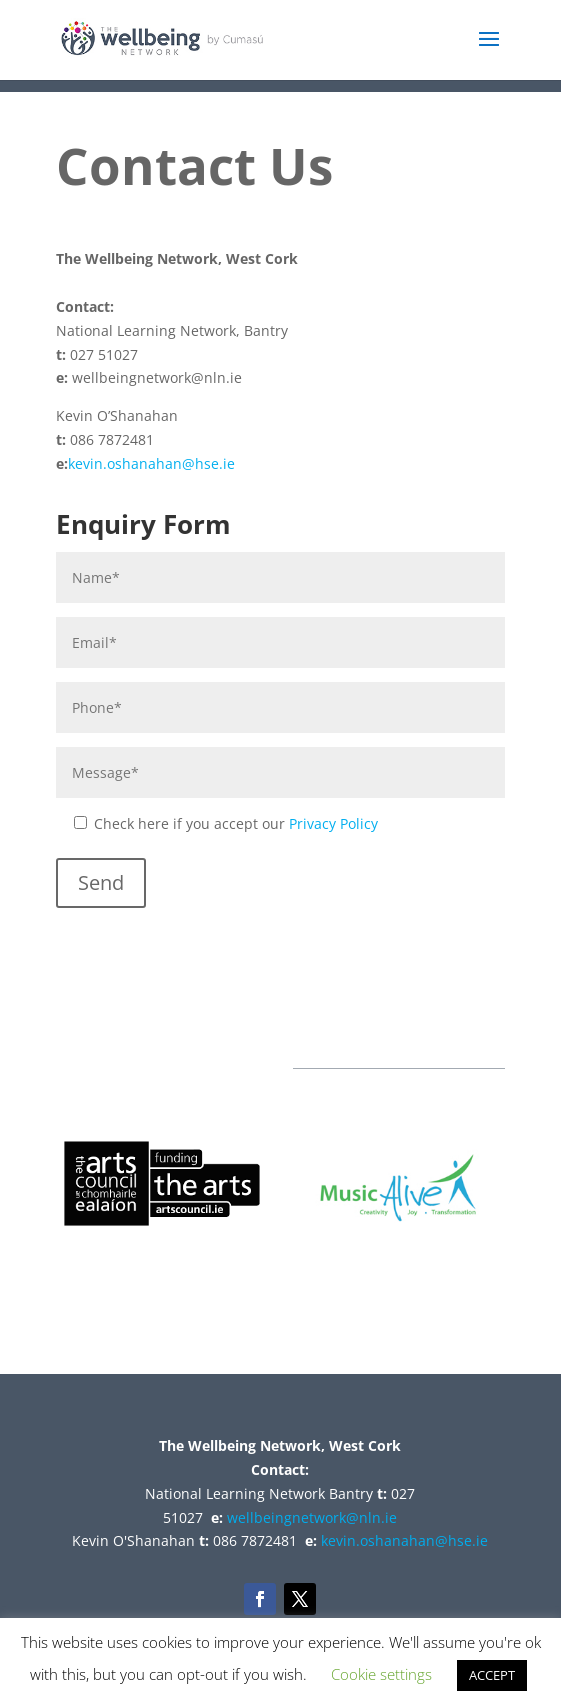 This screenshot has width=561, height=1708. I want to click on wellbeingnetwork@nln.ie, so click(312, 1517).